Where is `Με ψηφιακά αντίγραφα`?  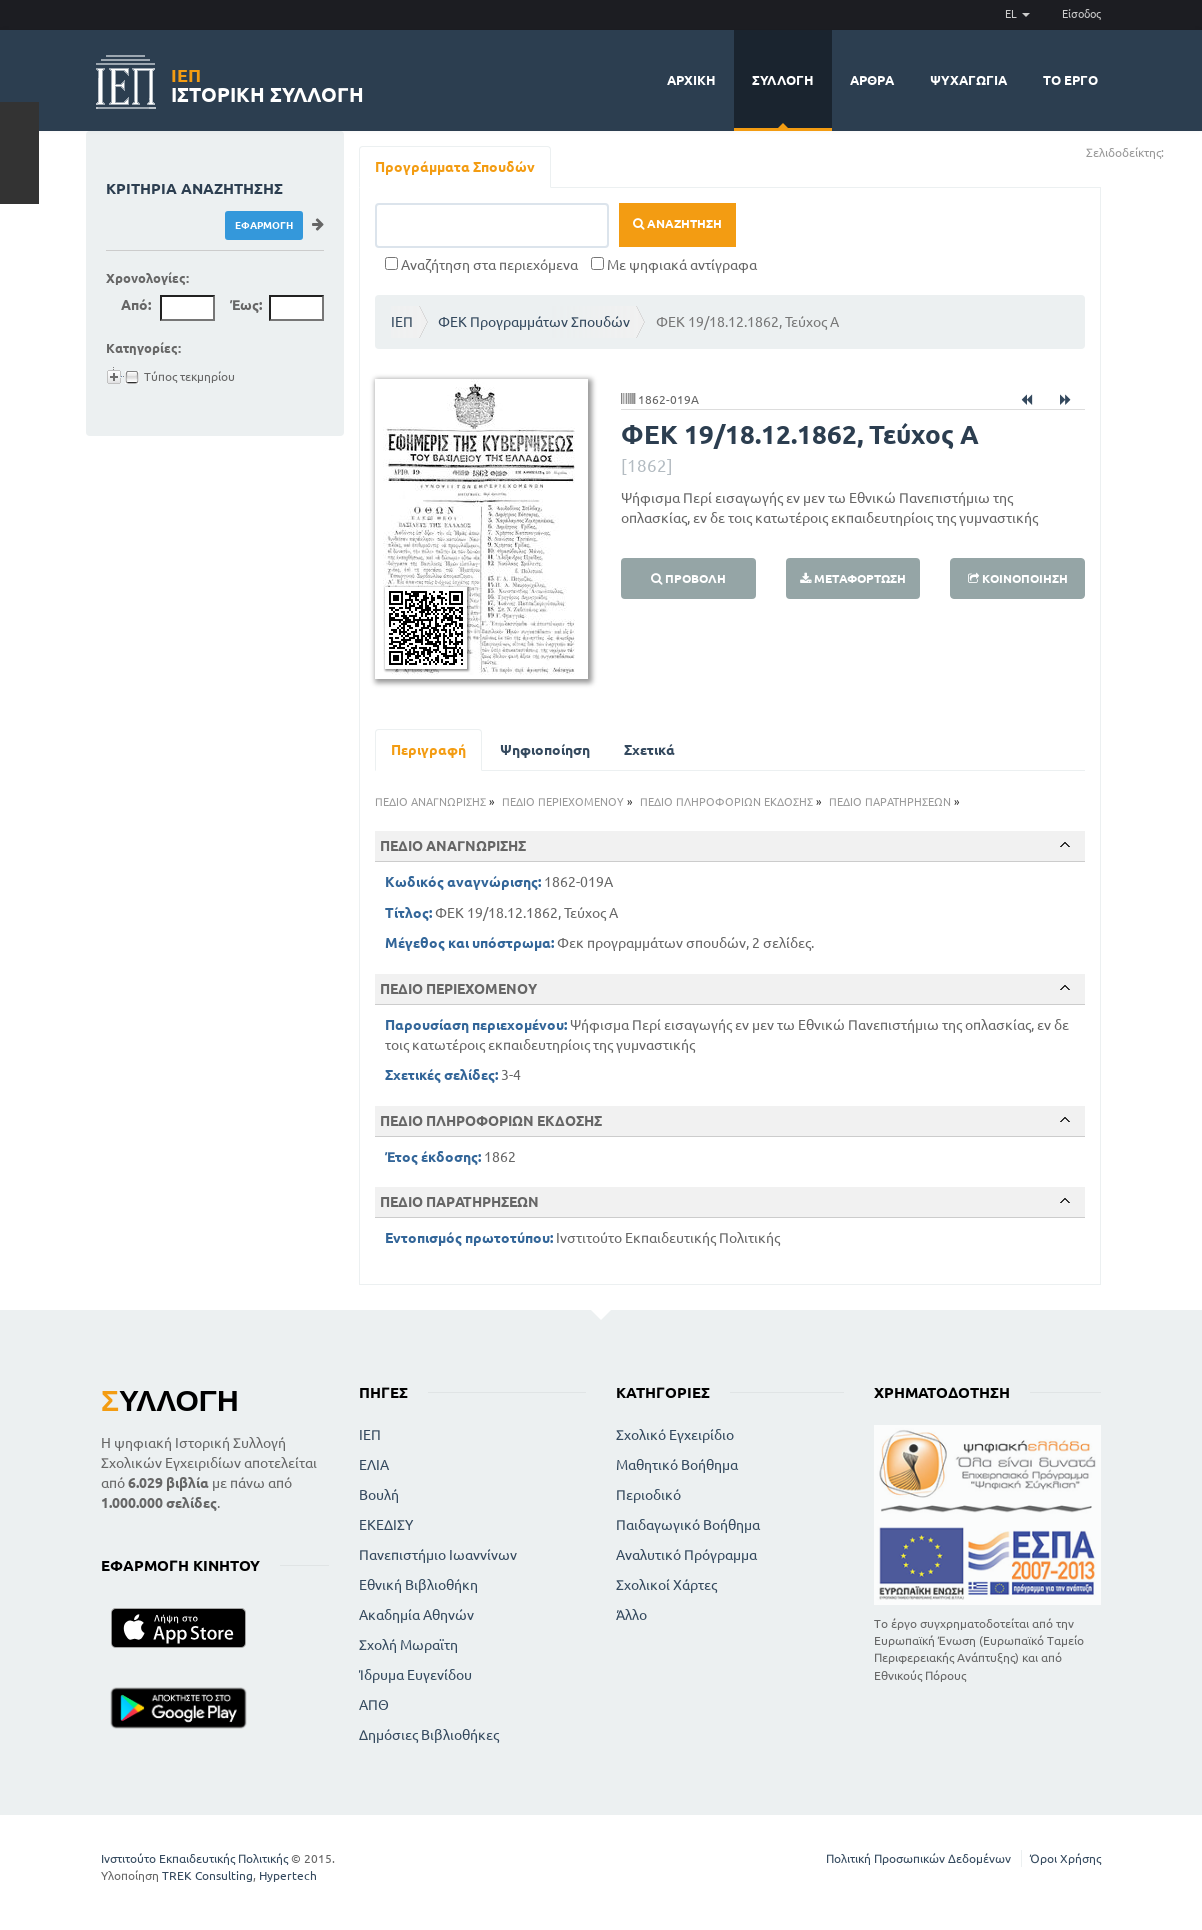
Με ψηφιακά αντίγραφα is located at coordinates (674, 265).